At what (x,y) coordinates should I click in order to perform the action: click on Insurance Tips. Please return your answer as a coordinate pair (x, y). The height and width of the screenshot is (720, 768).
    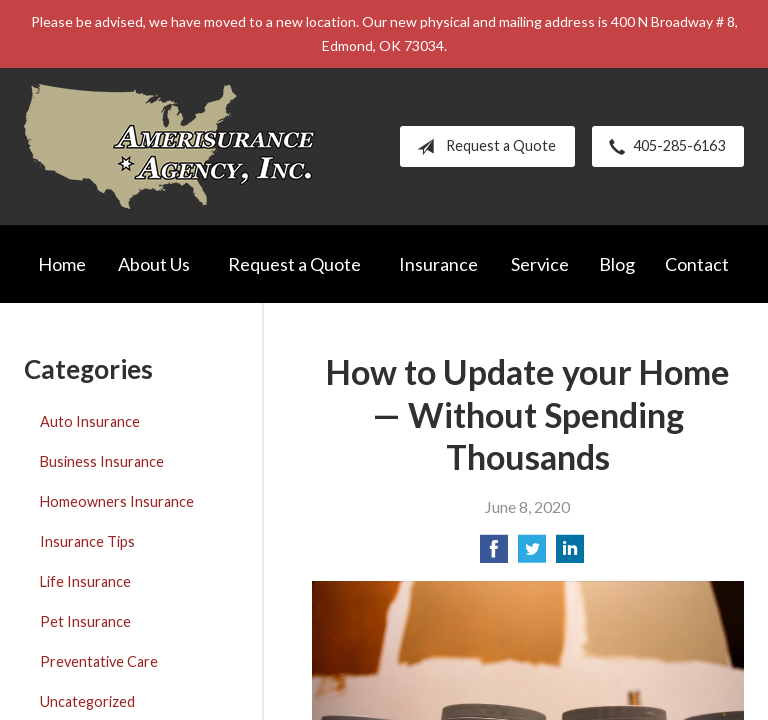
    Looking at the image, I should click on (87, 541).